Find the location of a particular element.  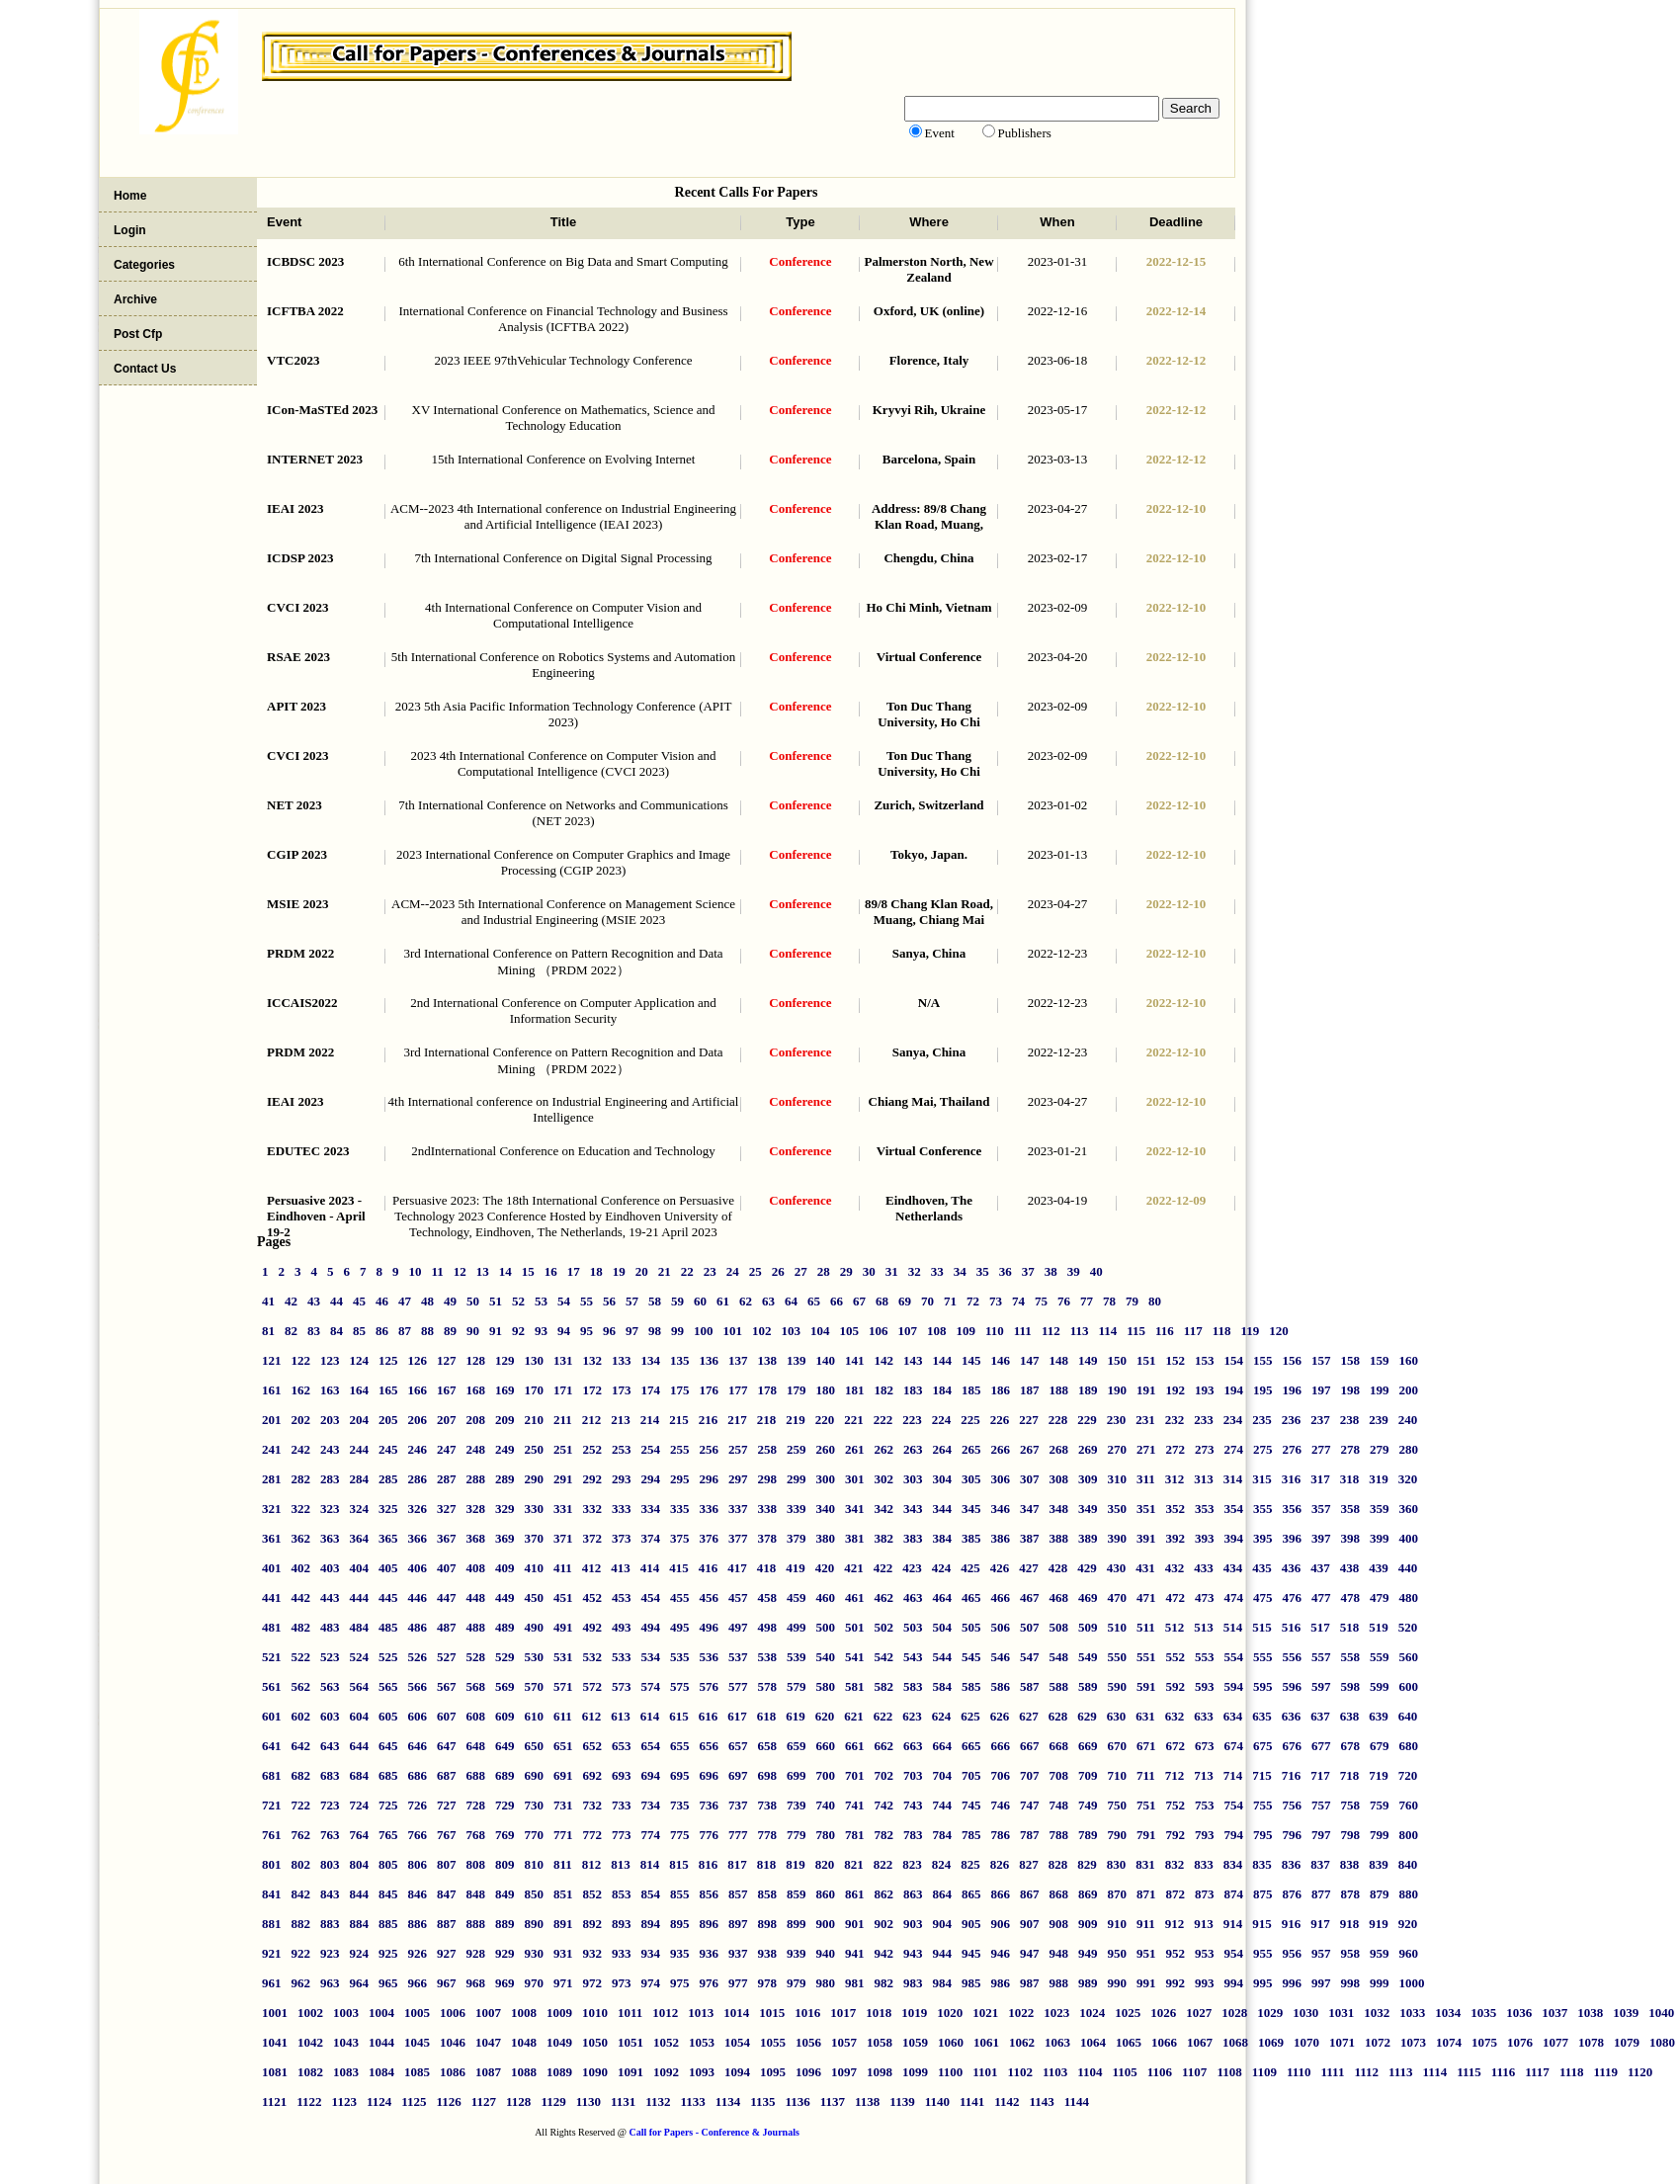

358 is located at coordinates (1351, 1508).